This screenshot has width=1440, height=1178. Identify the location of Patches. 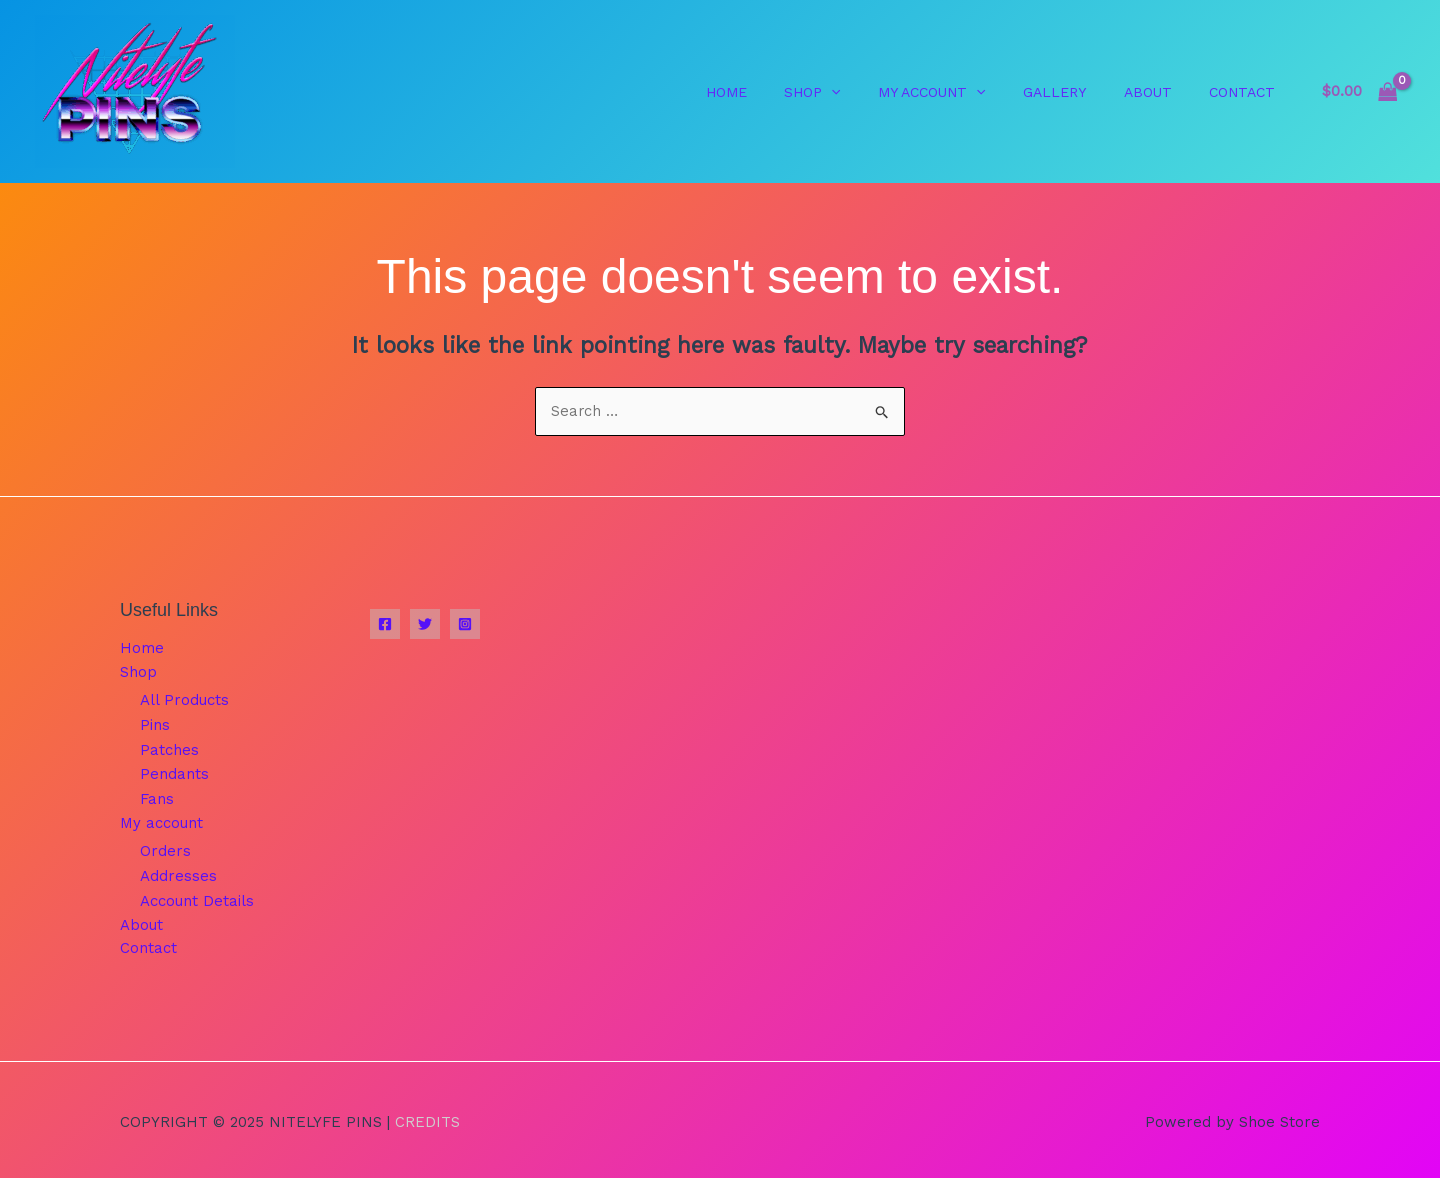
(169, 749).